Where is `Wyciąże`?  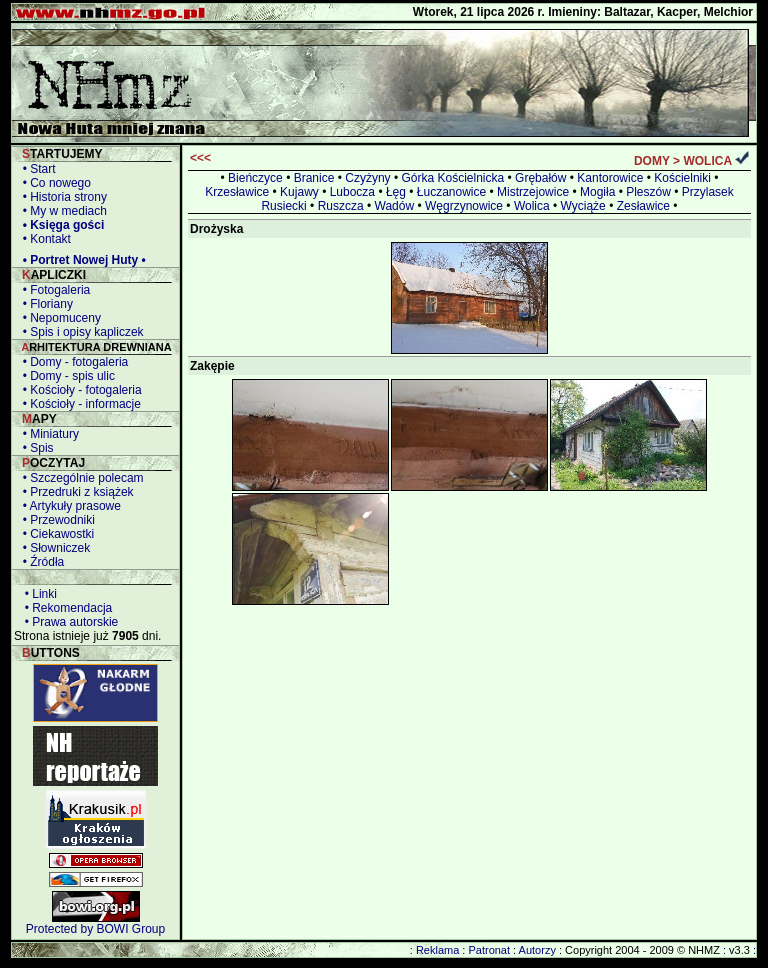 Wyciąże is located at coordinates (583, 206).